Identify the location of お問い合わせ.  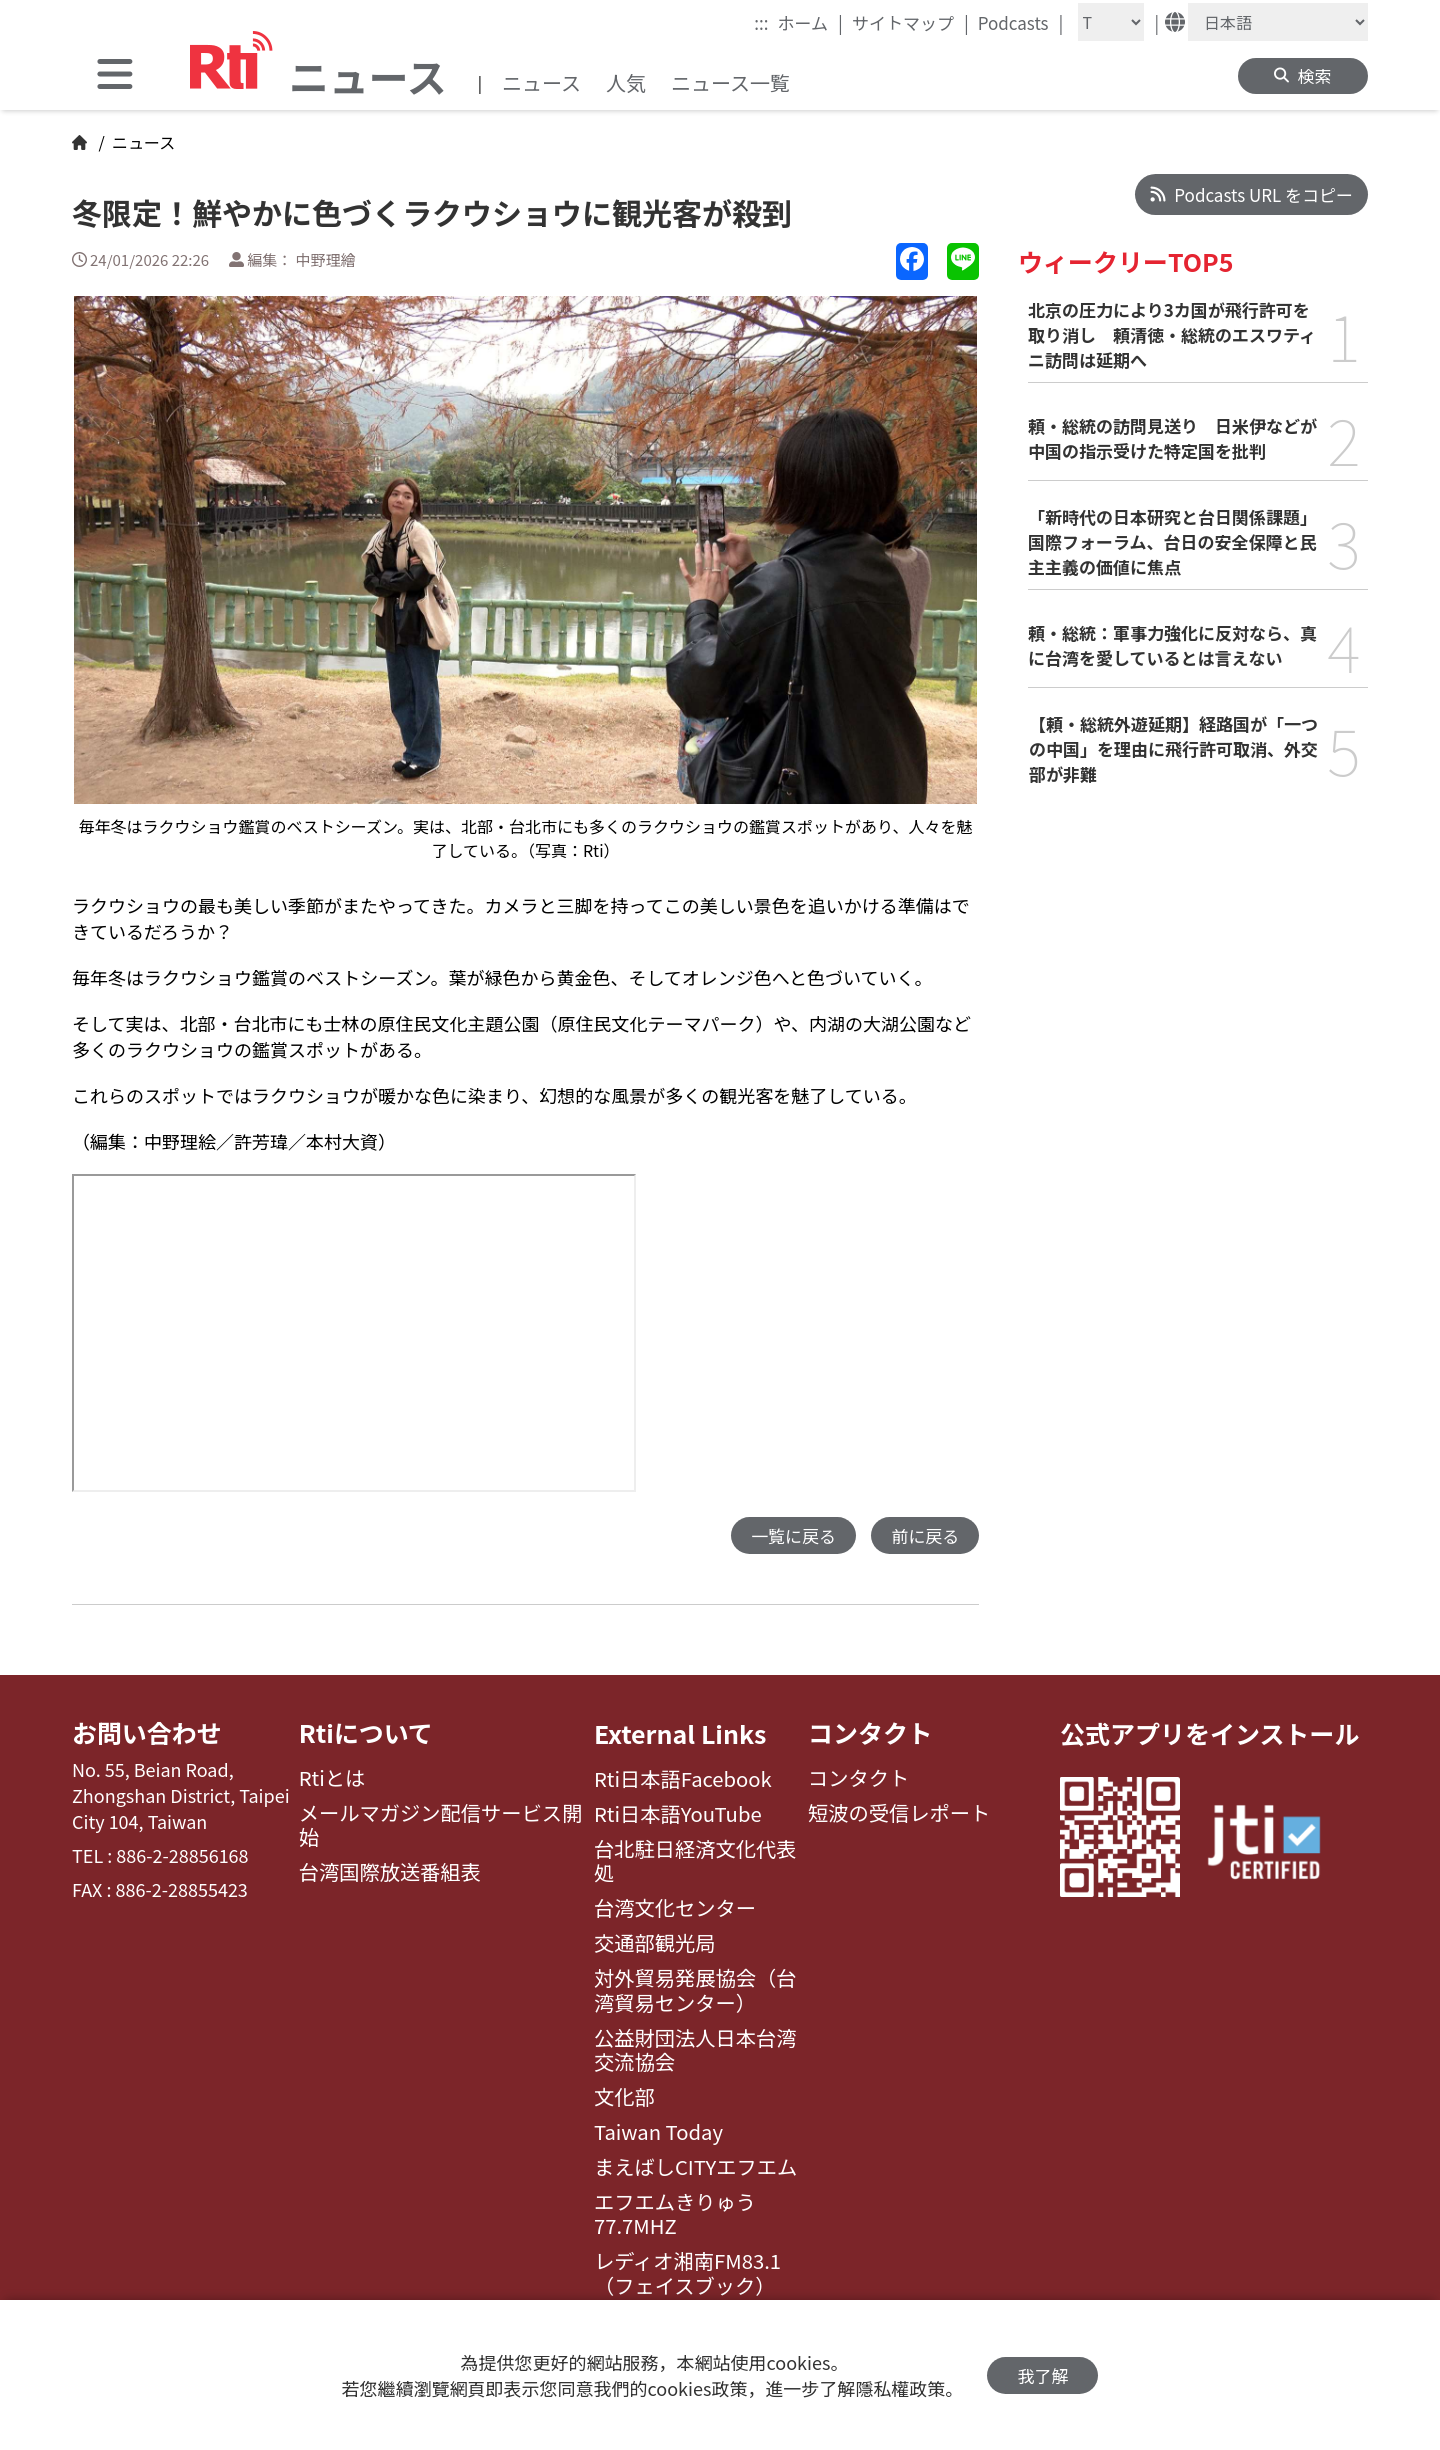
(147, 1733).